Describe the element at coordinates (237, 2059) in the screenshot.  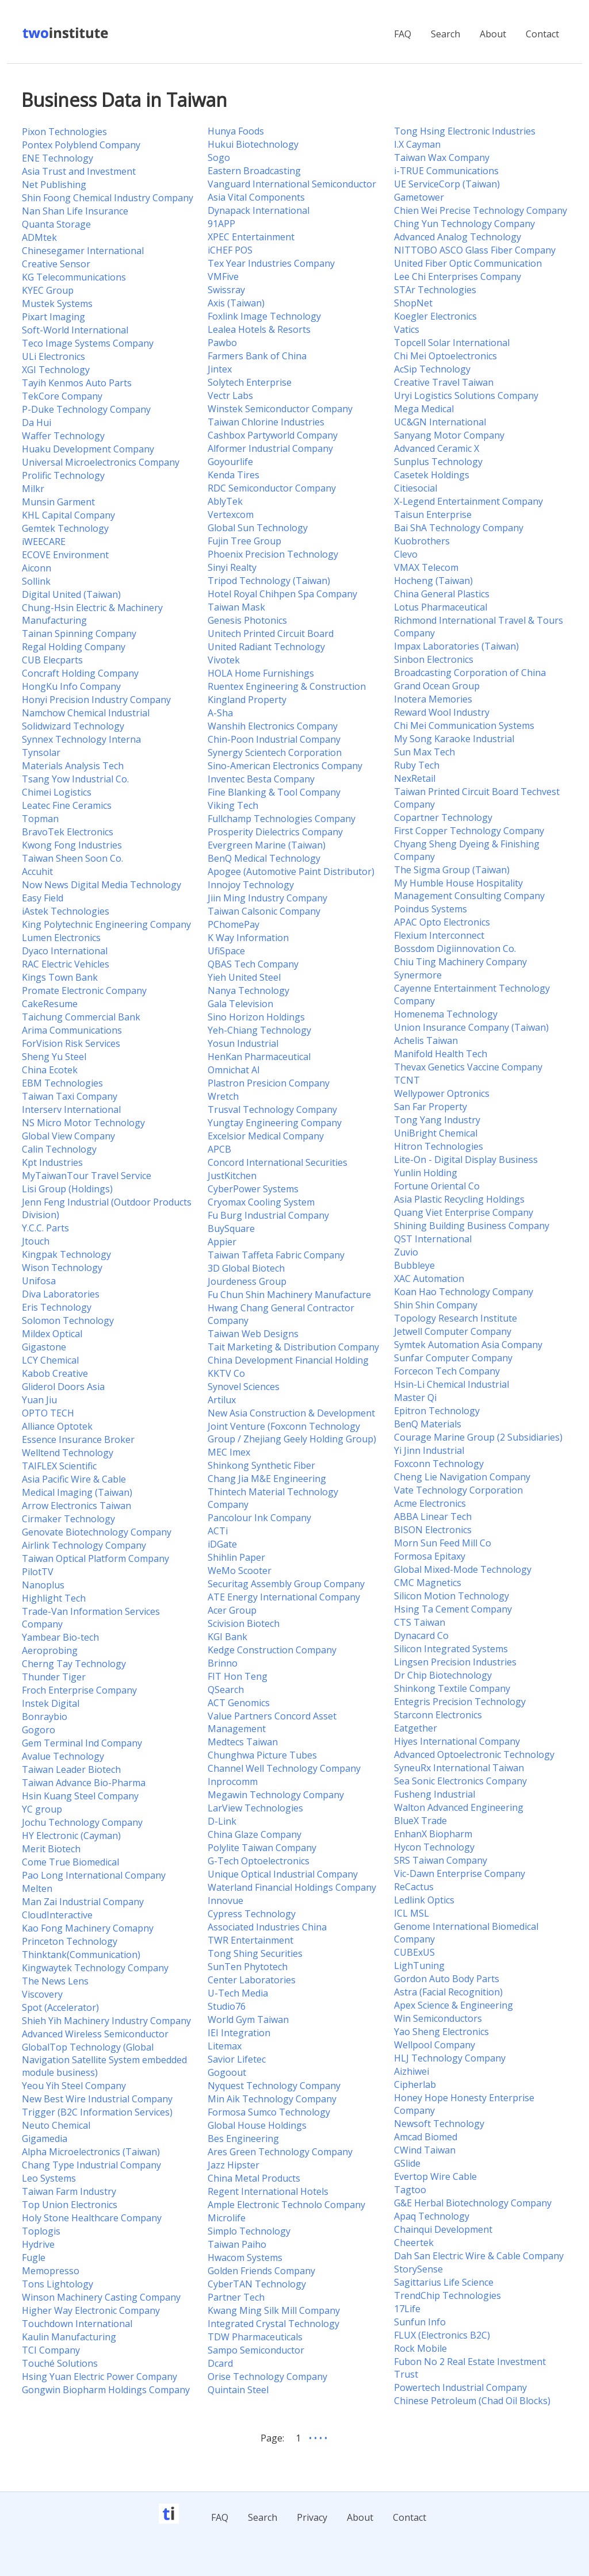
I see `Savior Lifetec` at that location.